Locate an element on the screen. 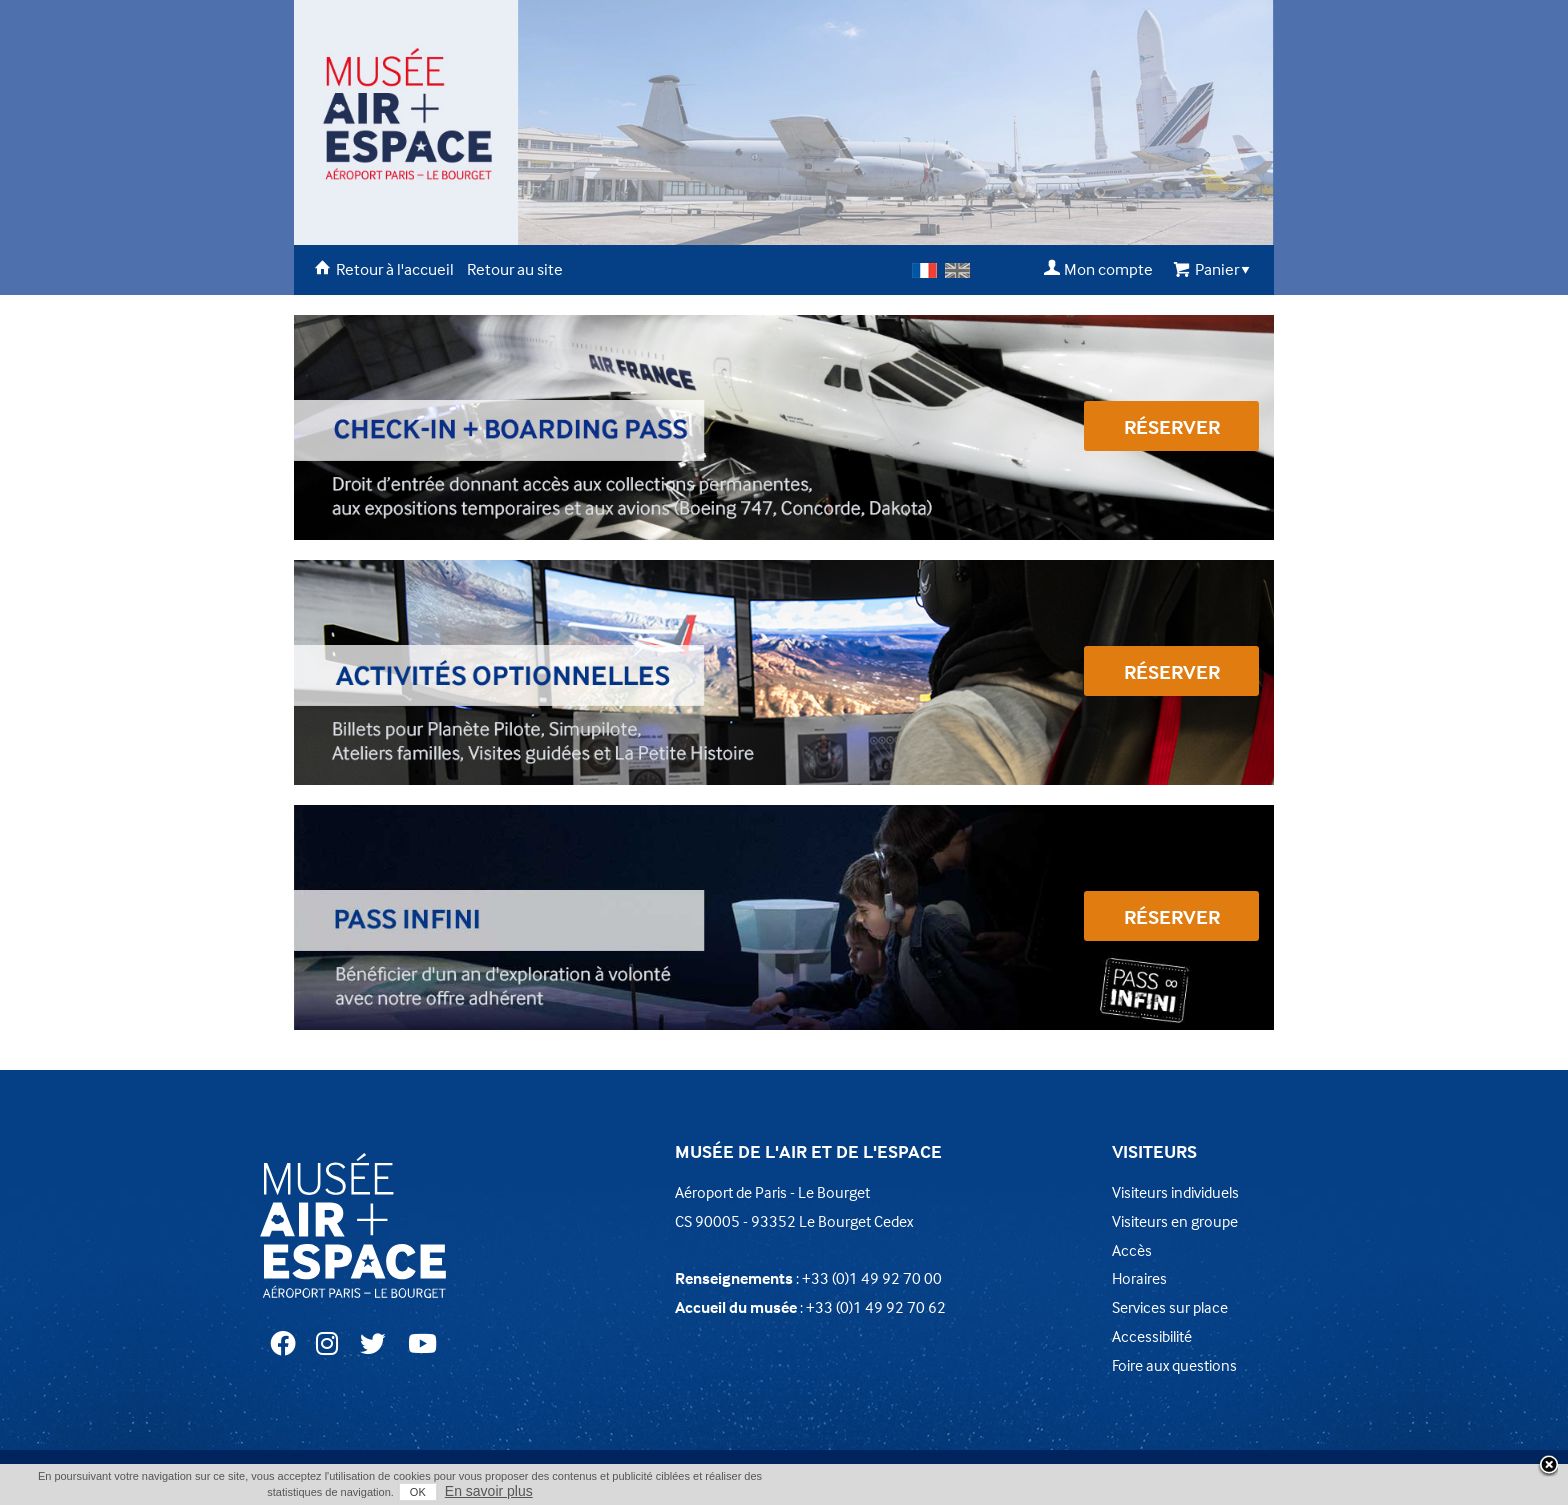  Services sur place is located at coordinates (1170, 1307).